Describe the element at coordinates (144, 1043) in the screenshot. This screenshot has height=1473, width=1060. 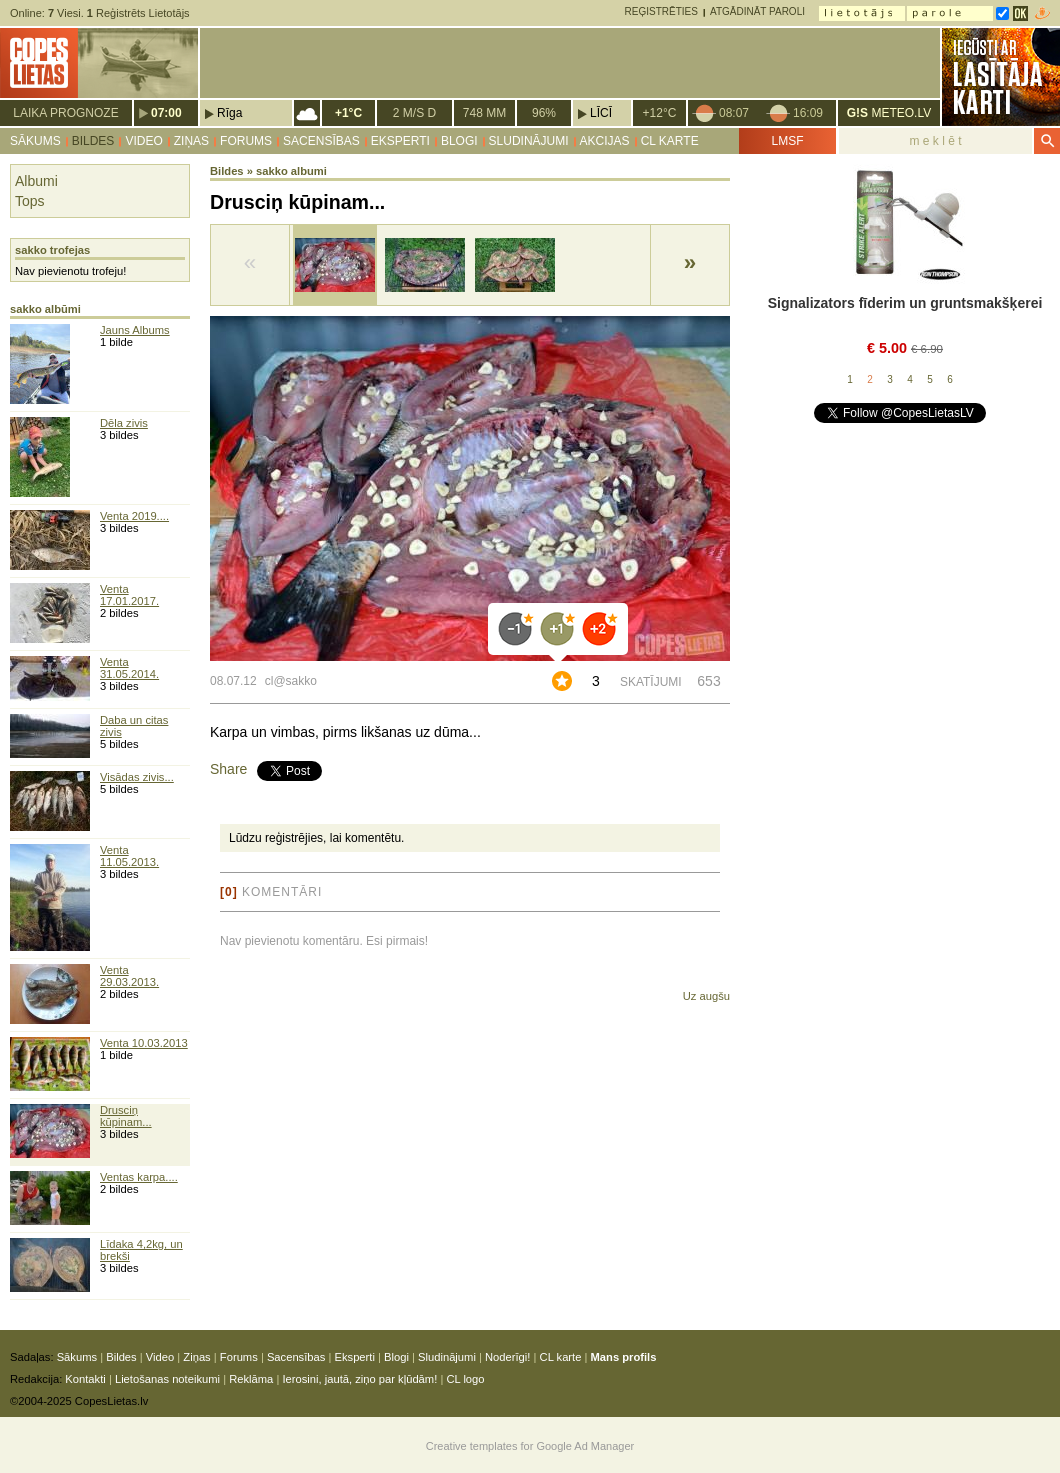
I see `Venta 10.03.2013` at that location.